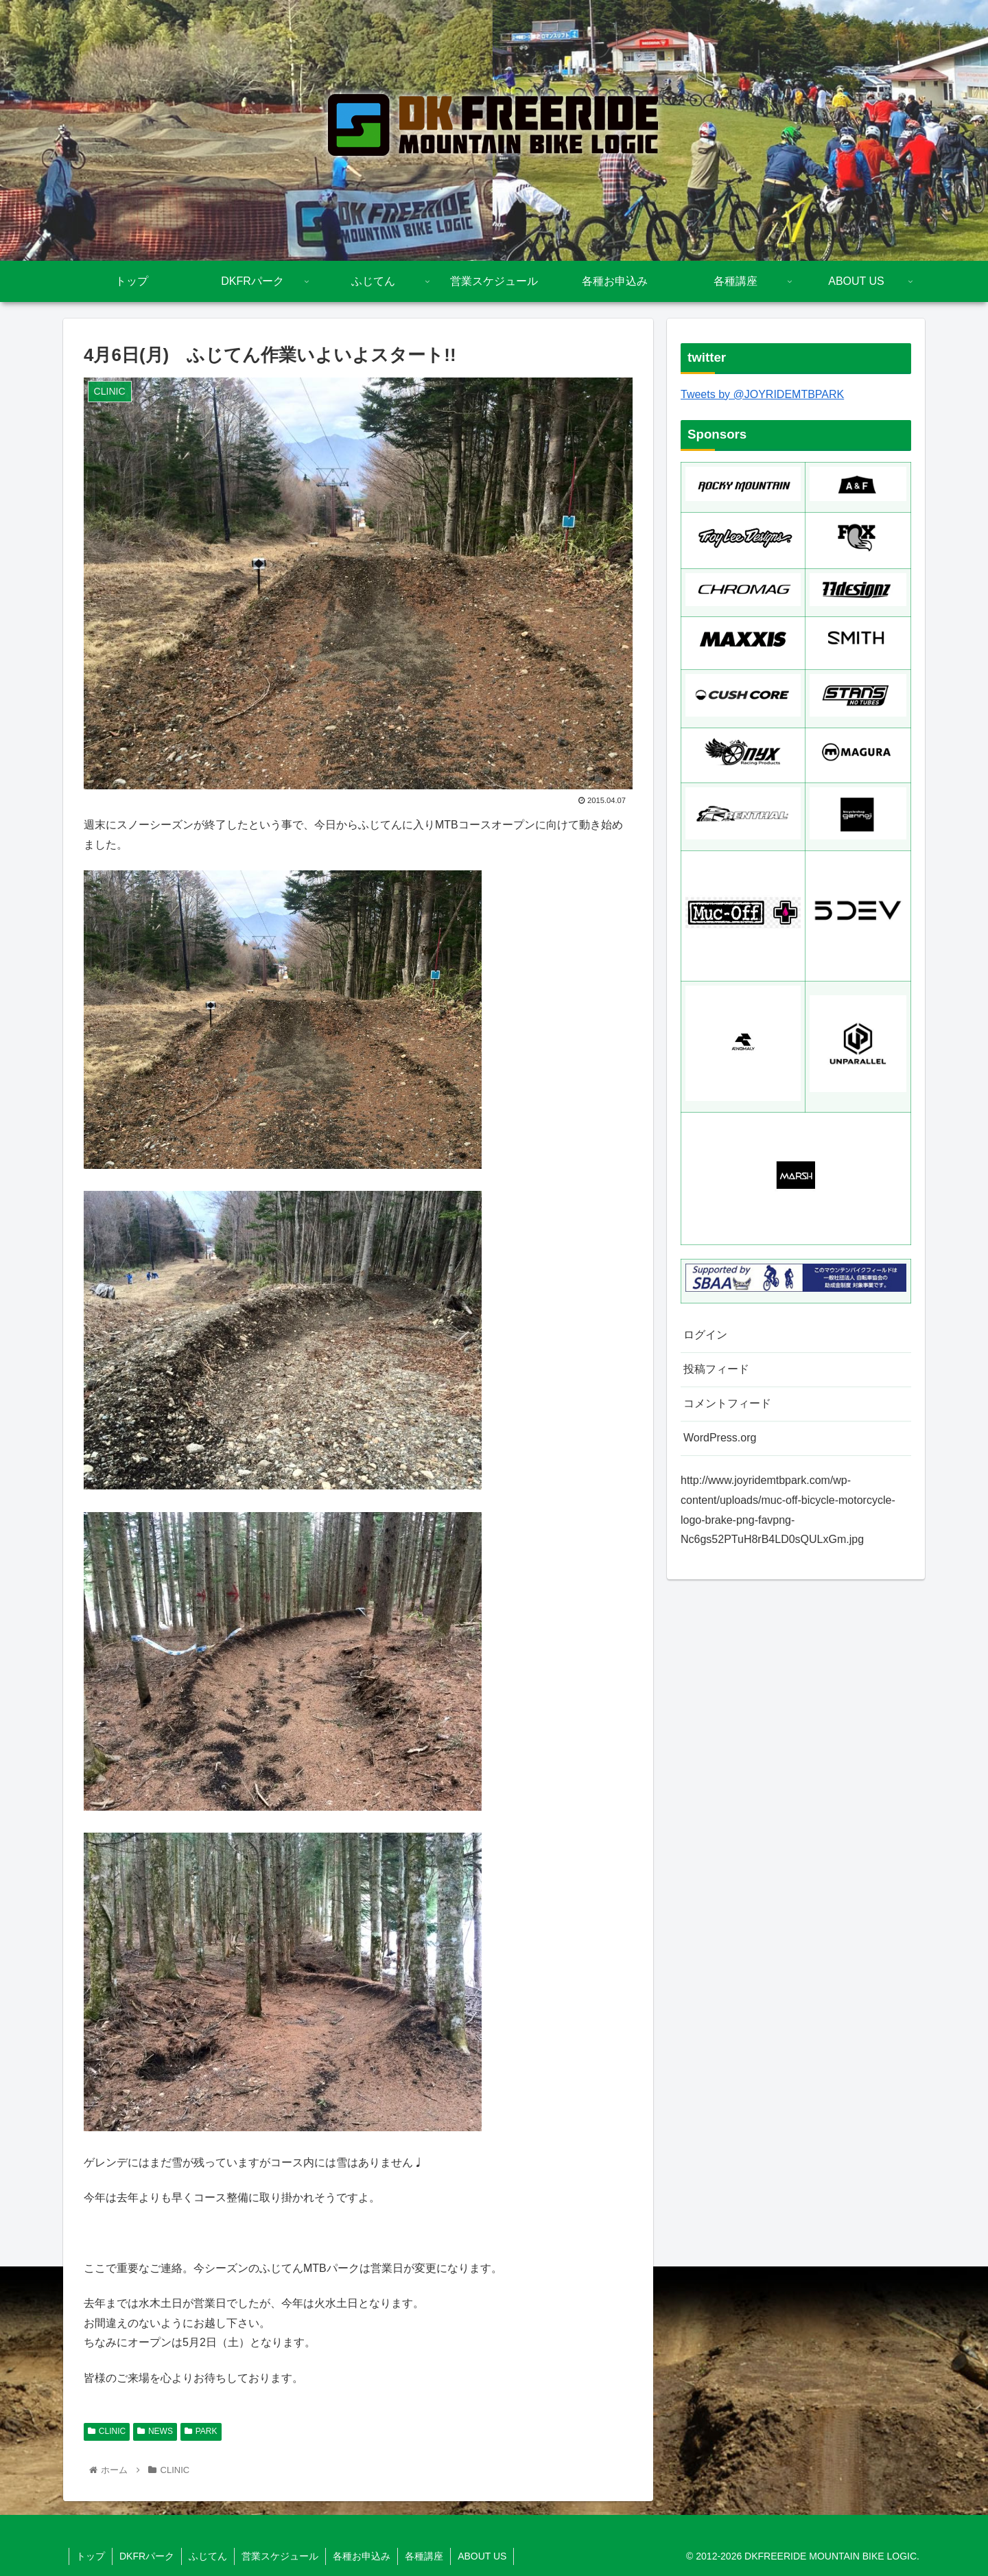 This screenshot has width=988, height=2576. What do you see at coordinates (201, 2431) in the screenshot?
I see `PARK` at bounding box center [201, 2431].